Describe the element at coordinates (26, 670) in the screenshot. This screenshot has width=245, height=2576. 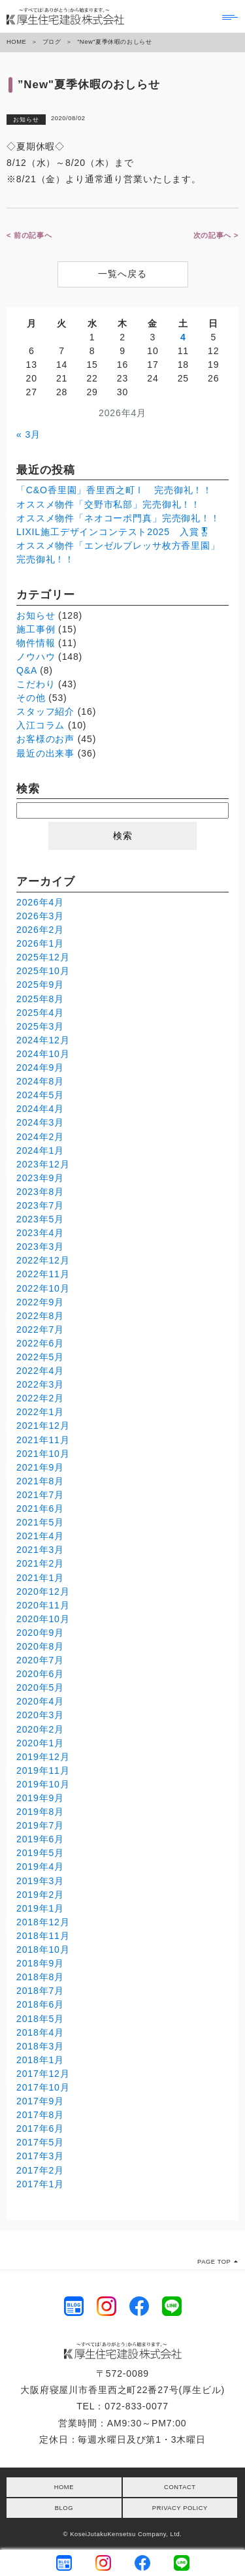
I see `Q&A` at that location.